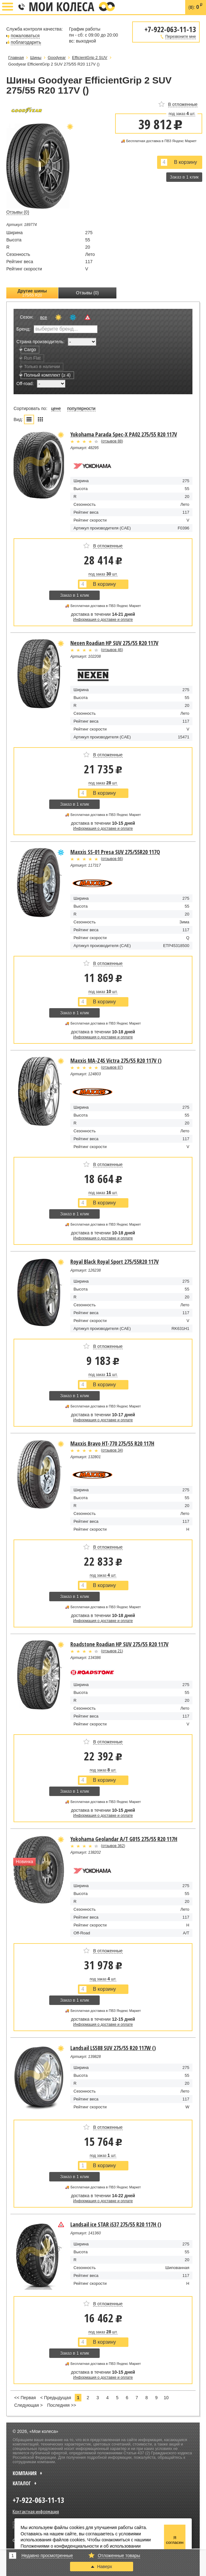 The height and width of the screenshot is (2576, 206). Describe the element at coordinates (21, 7) in the screenshot. I see `+7-922-063-11-13` at that location.